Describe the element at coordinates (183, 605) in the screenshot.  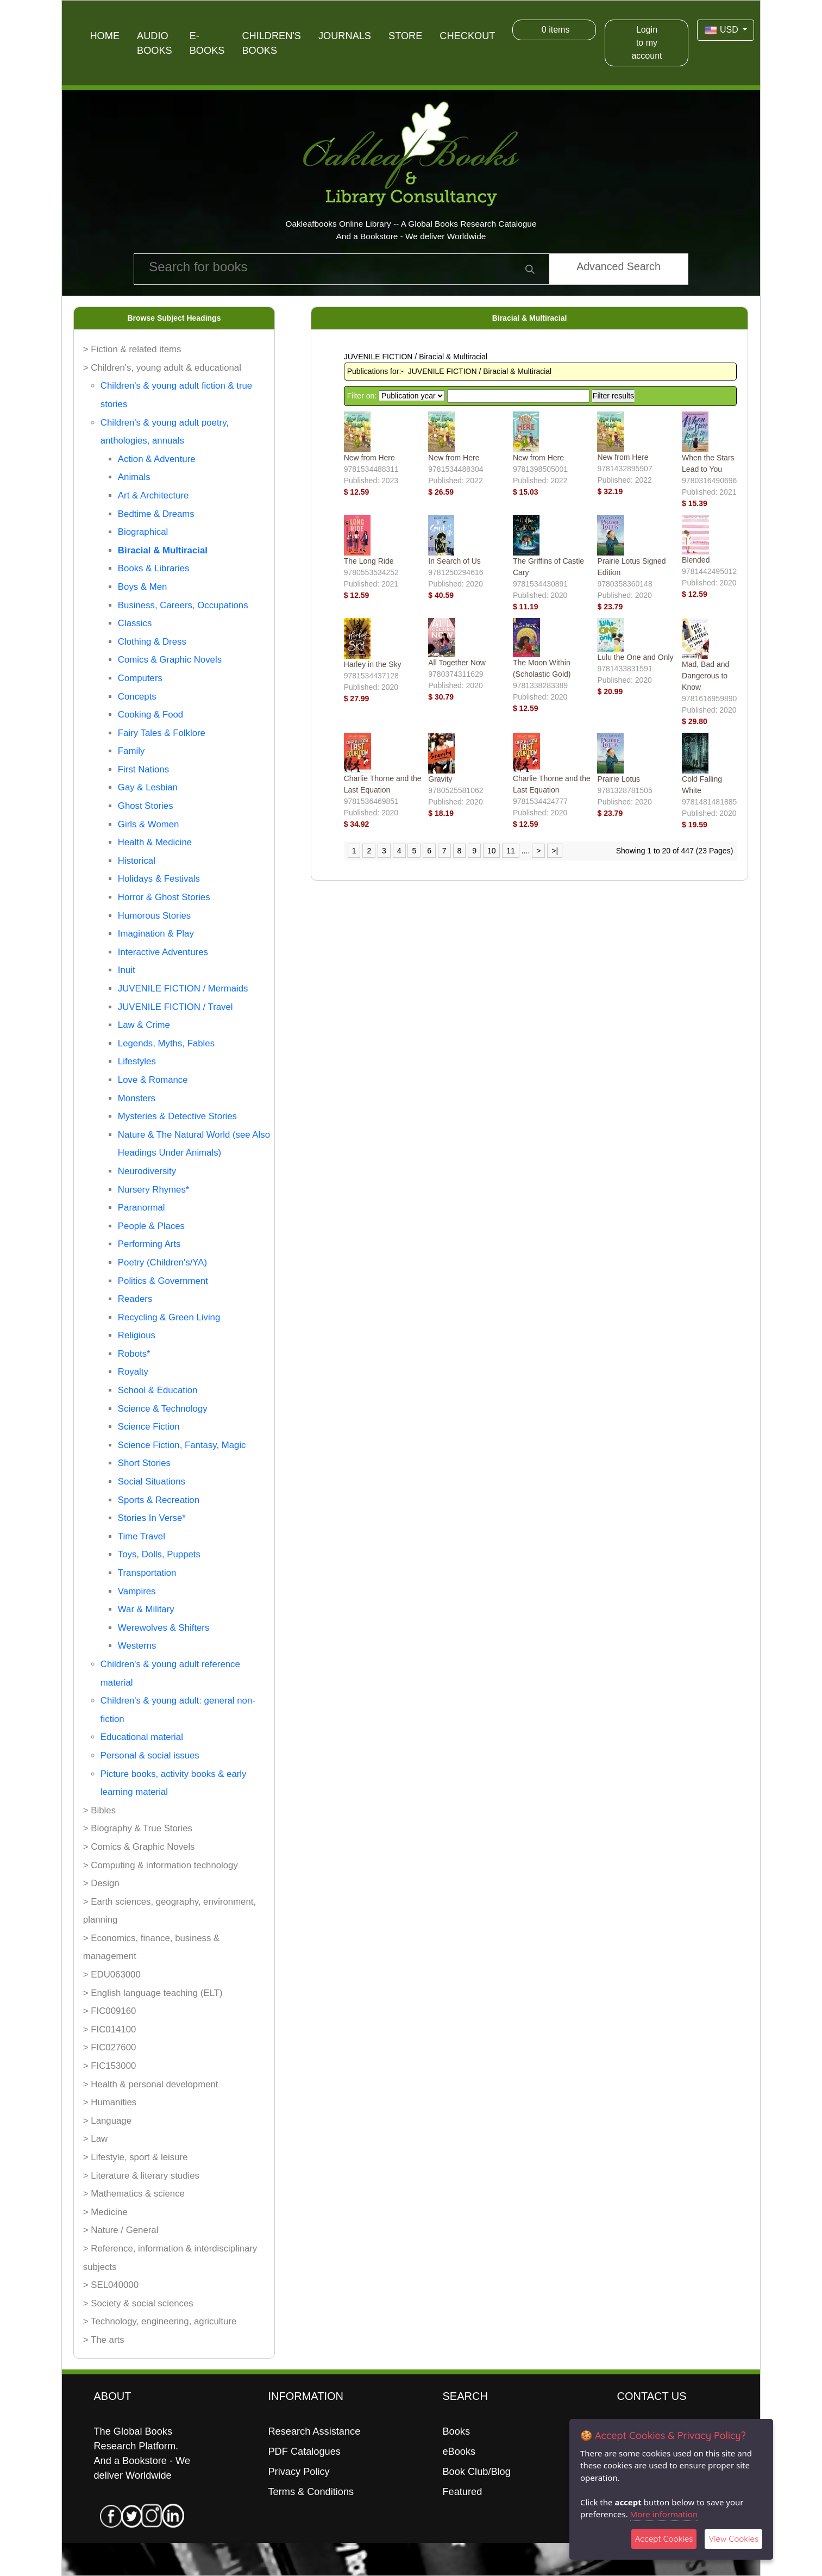
I see `Business, Careers, Occupations` at that location.